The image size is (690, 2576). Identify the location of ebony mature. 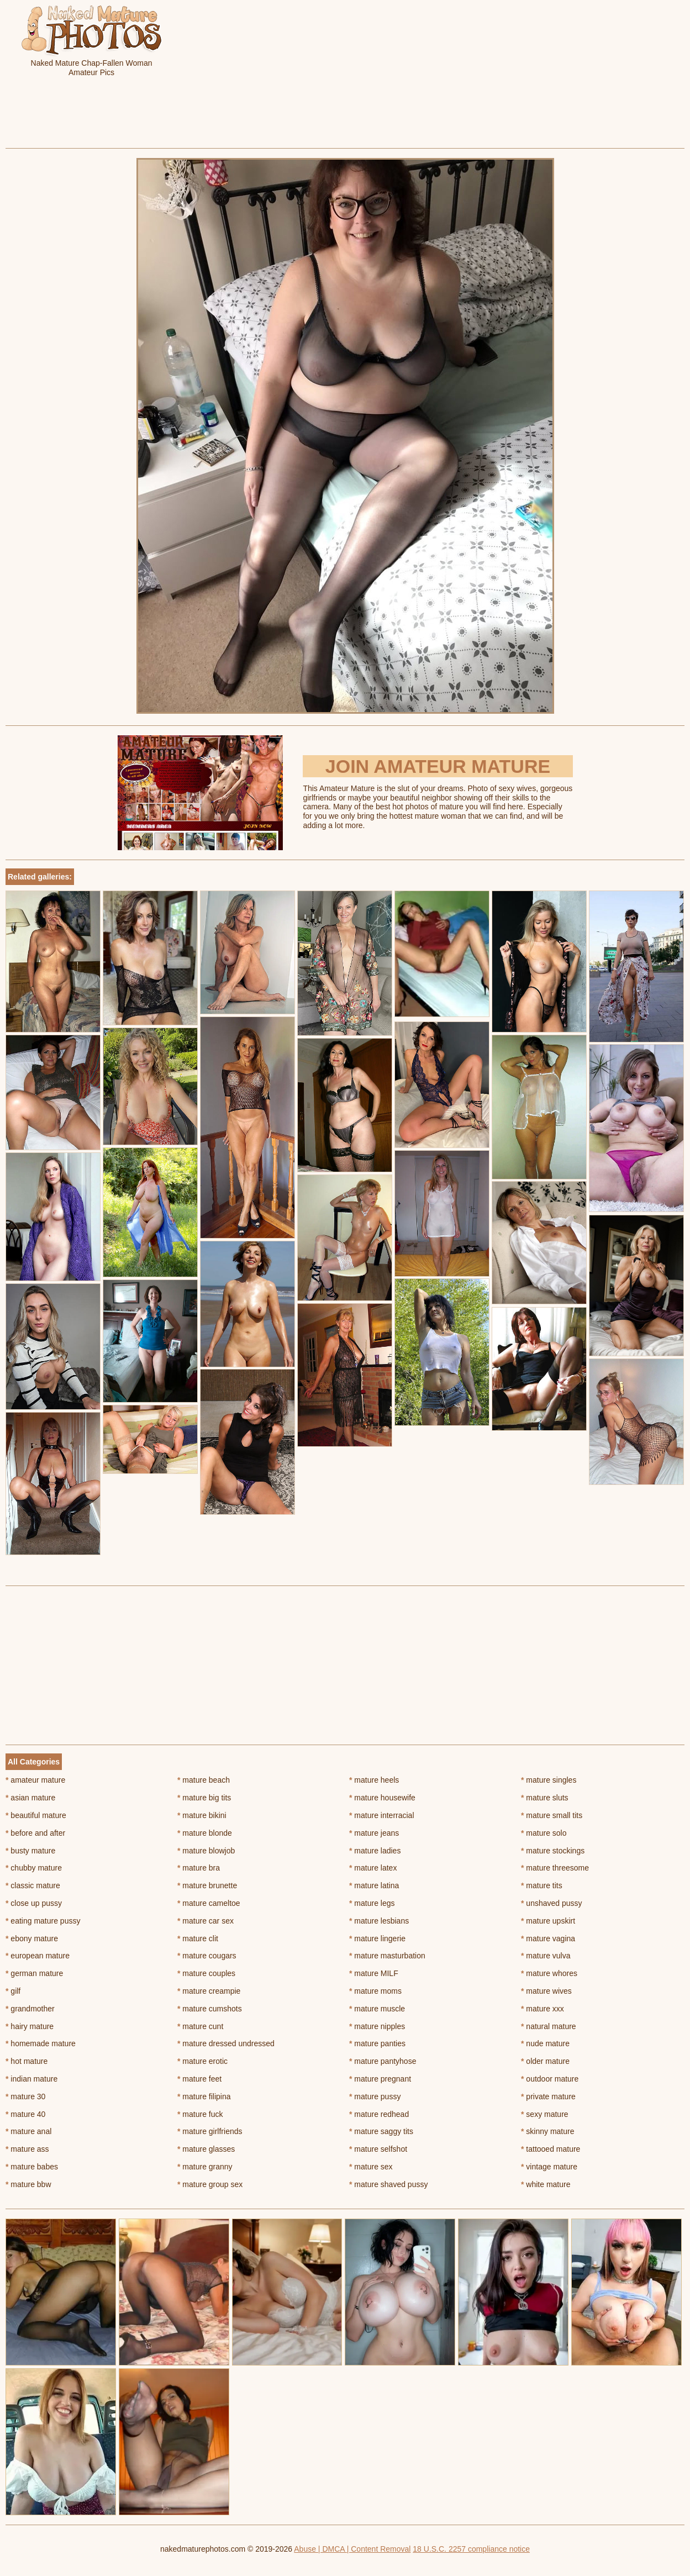
(32, 1938).